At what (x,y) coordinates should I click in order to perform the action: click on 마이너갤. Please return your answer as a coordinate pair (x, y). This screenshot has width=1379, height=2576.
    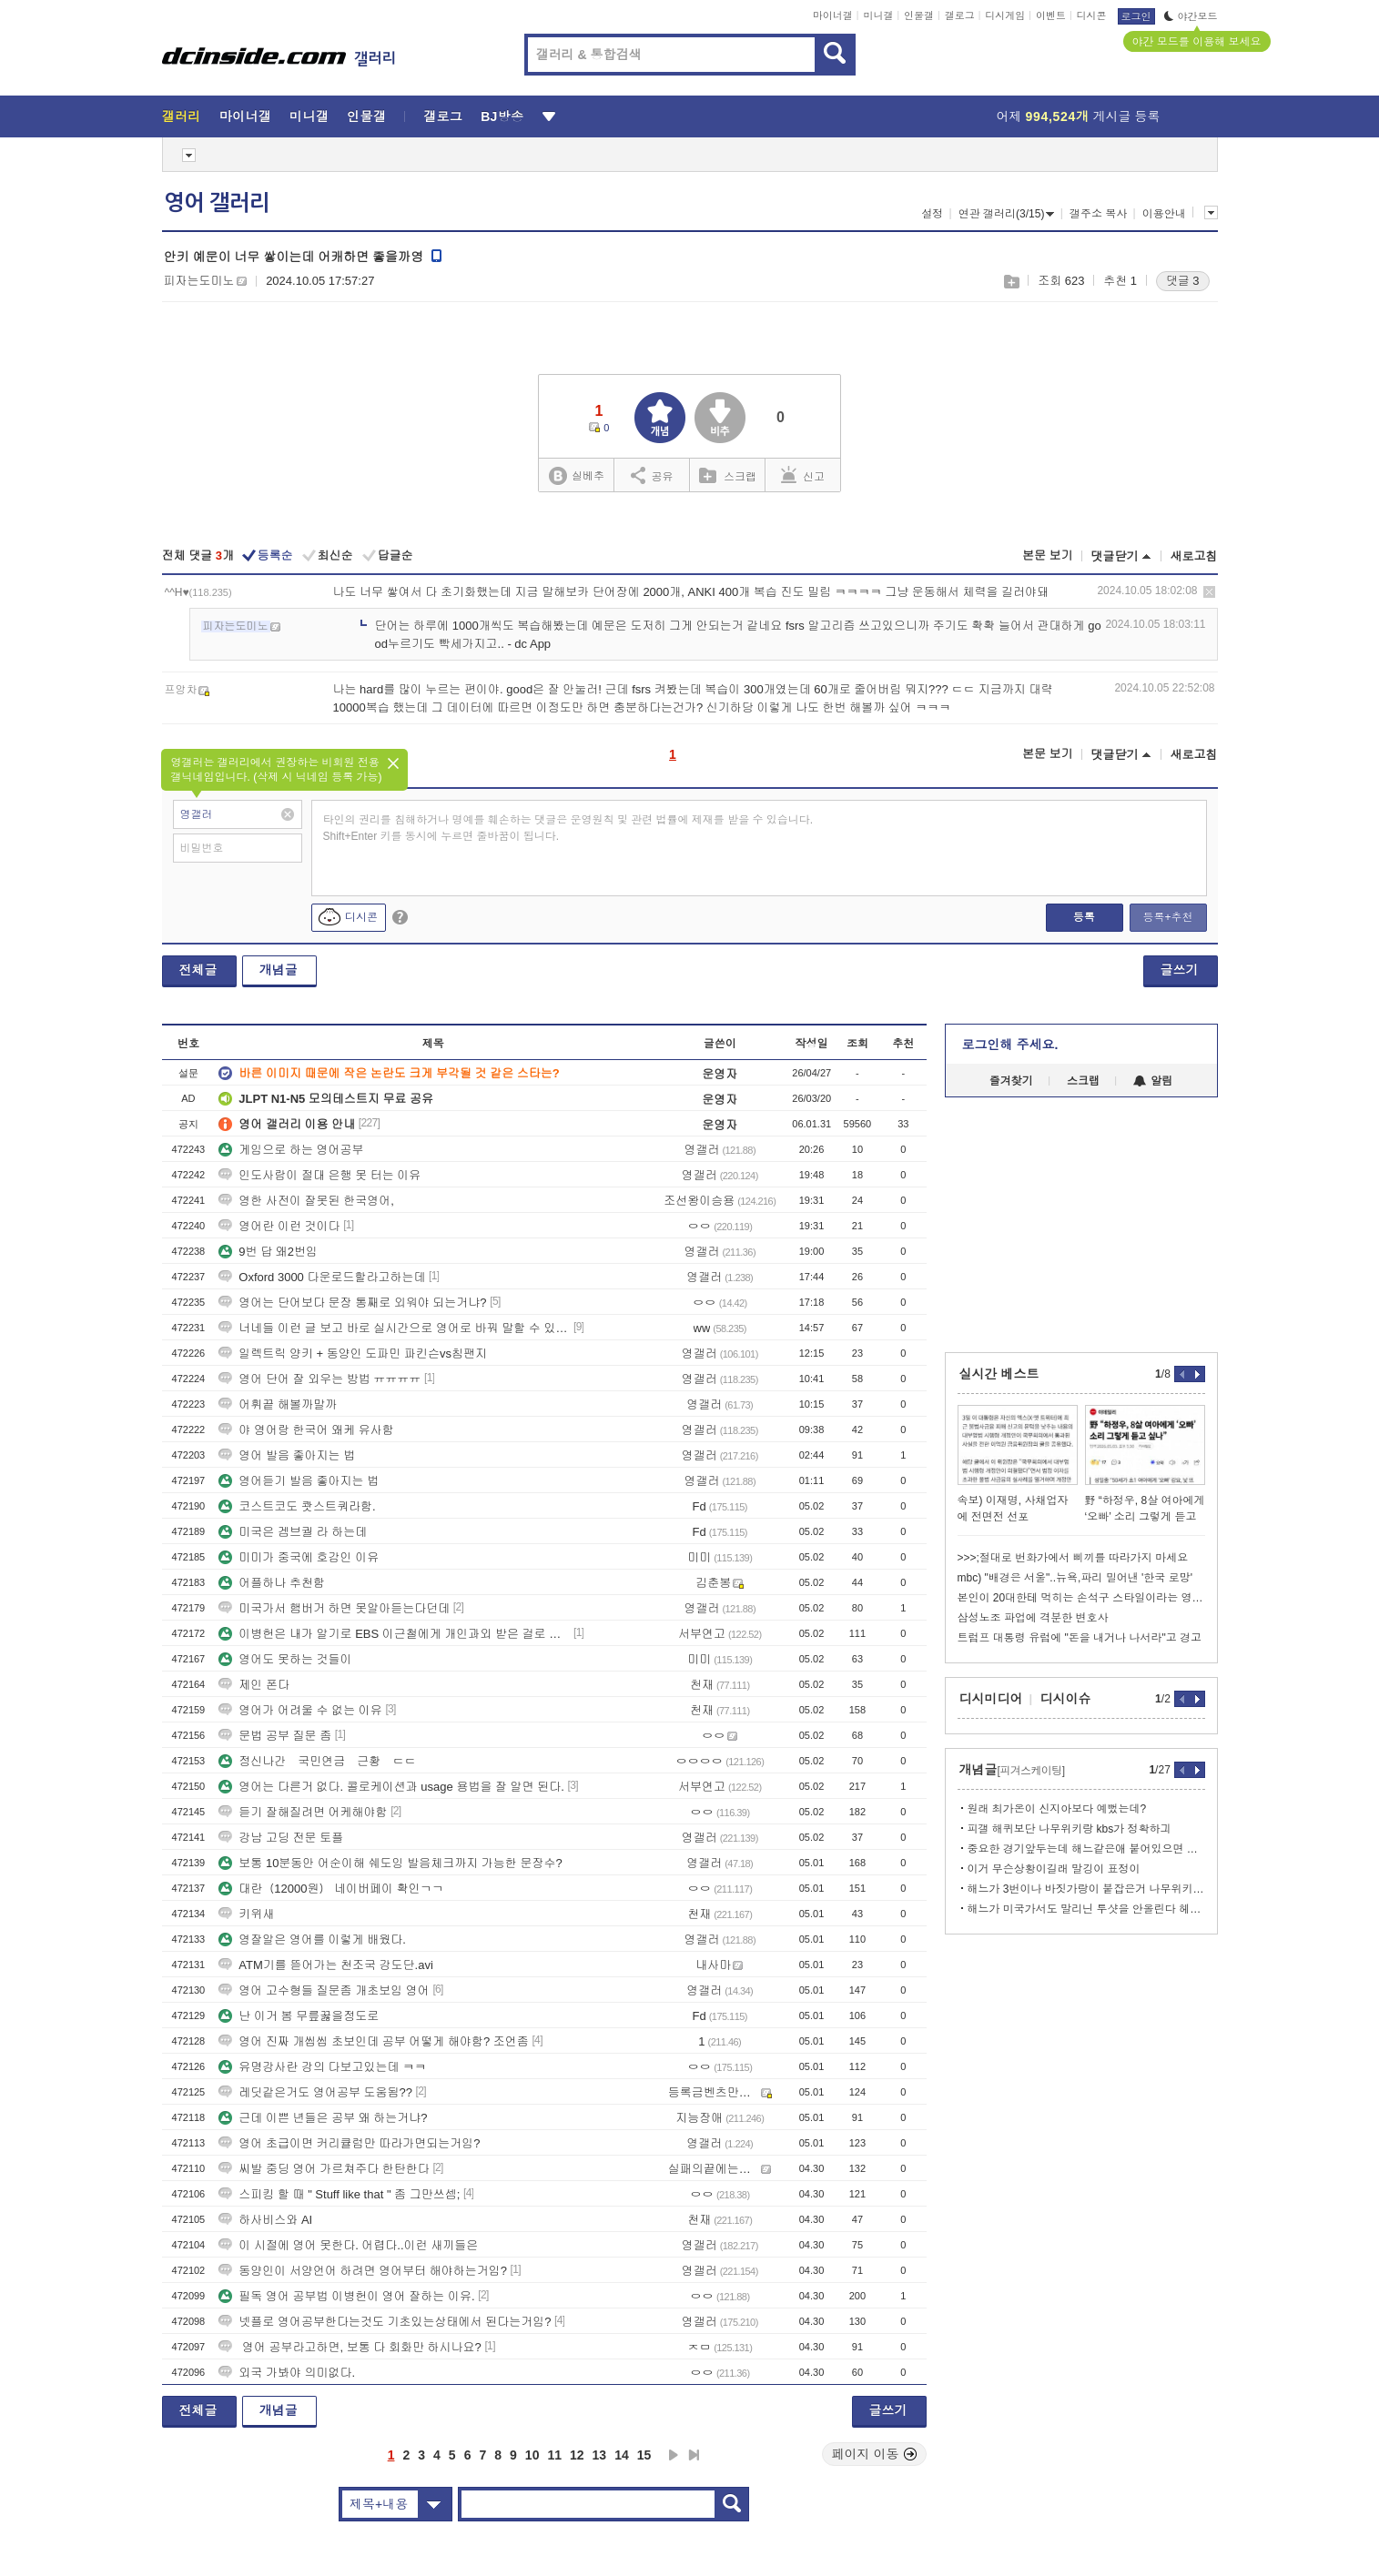
    Looking at the image, I should click on (833, 15).